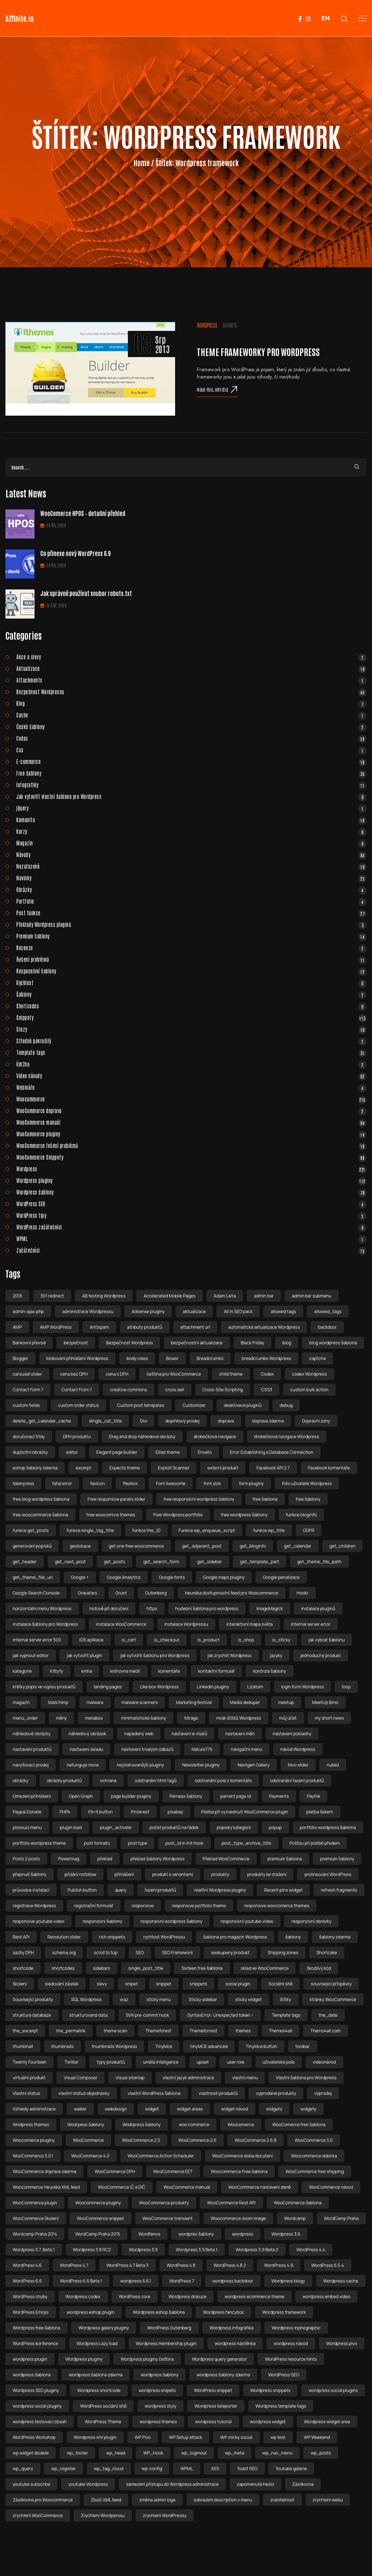 The width and height of the screenshot is (372, 2576). Describe the element at coordinates (217, 389) in the screenshot. I see `Read full article` at that location.